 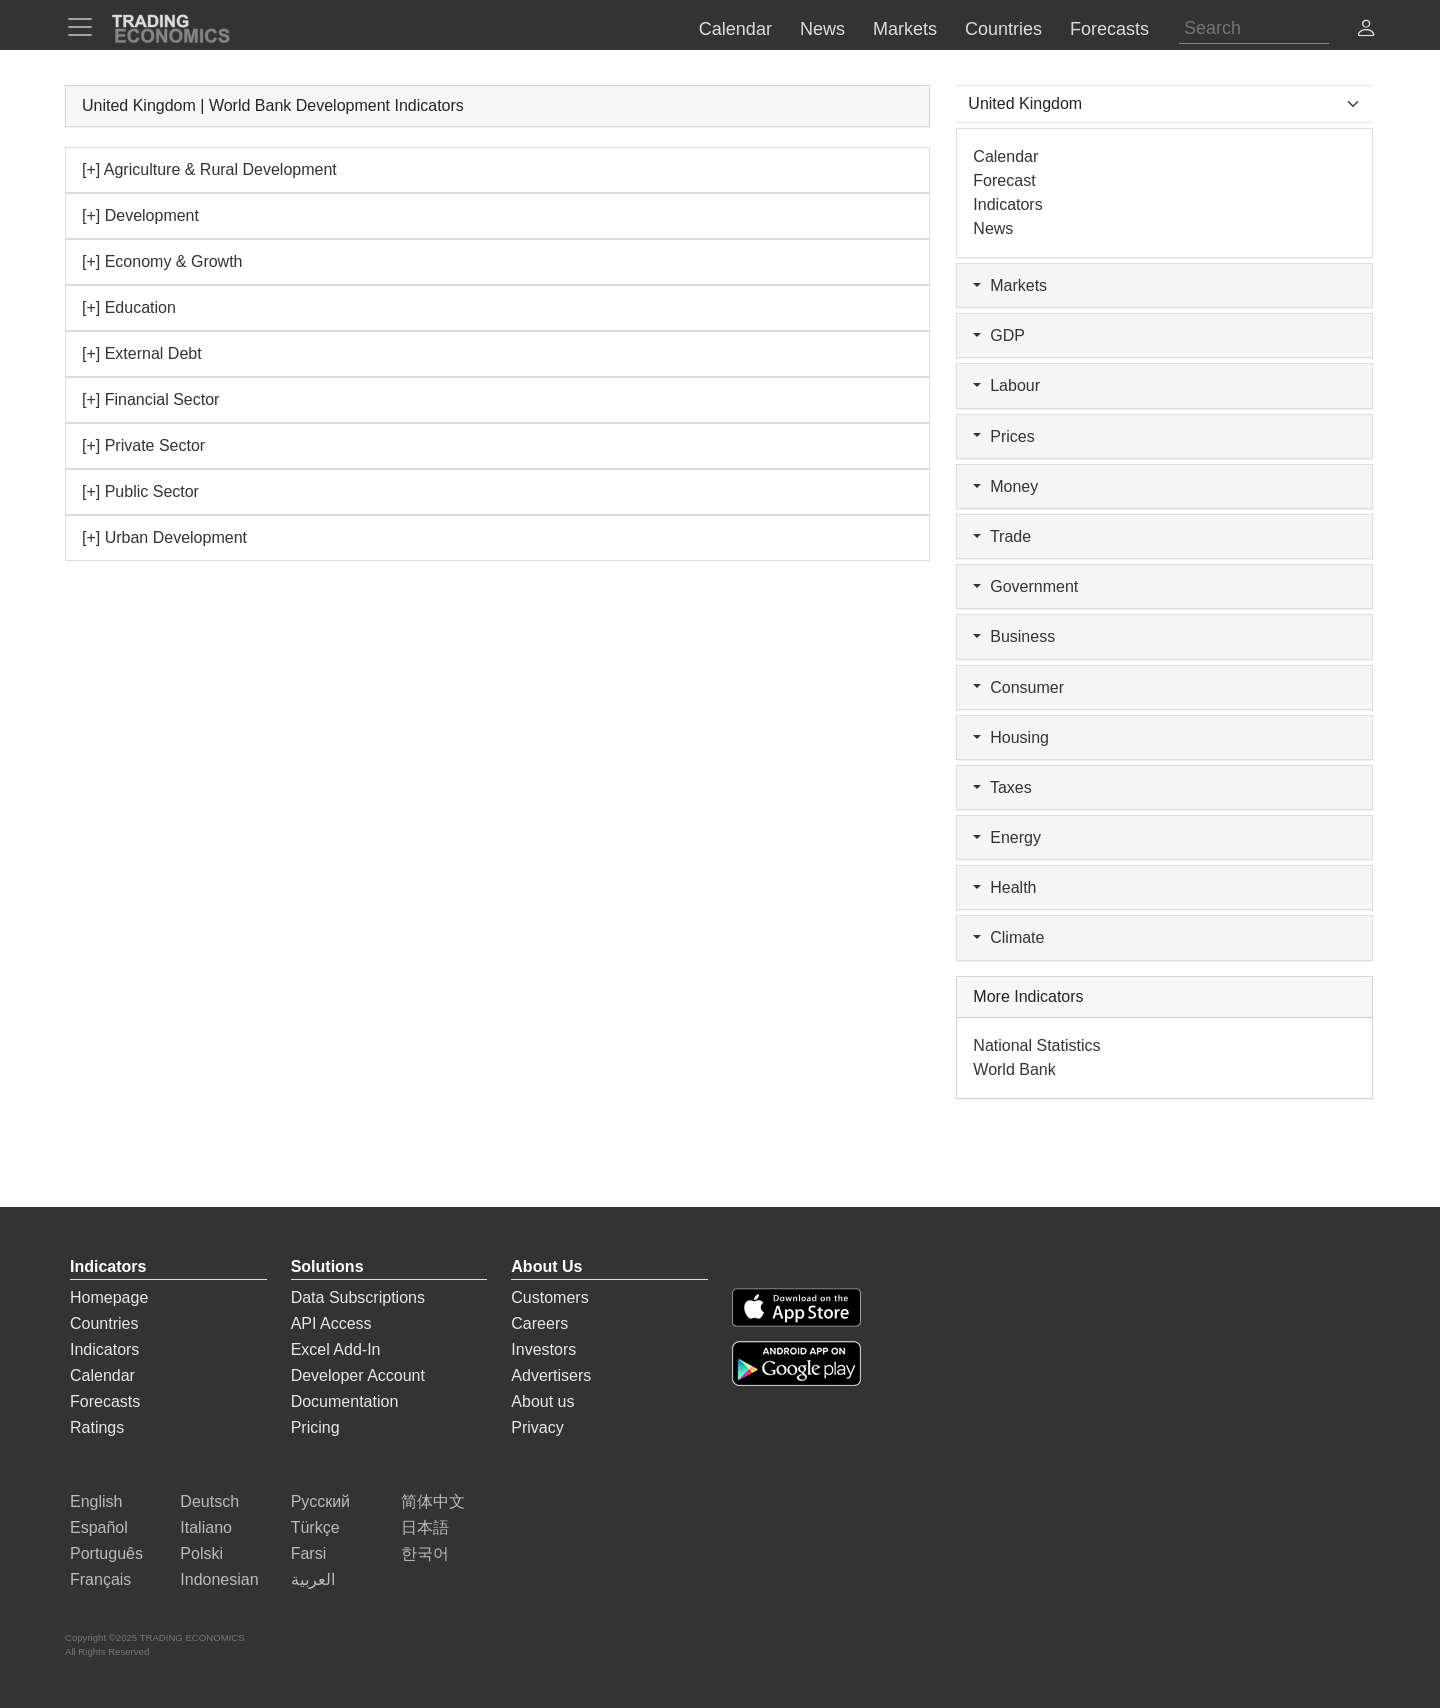 I want to click on Housing, so click(x=1011, y=737).